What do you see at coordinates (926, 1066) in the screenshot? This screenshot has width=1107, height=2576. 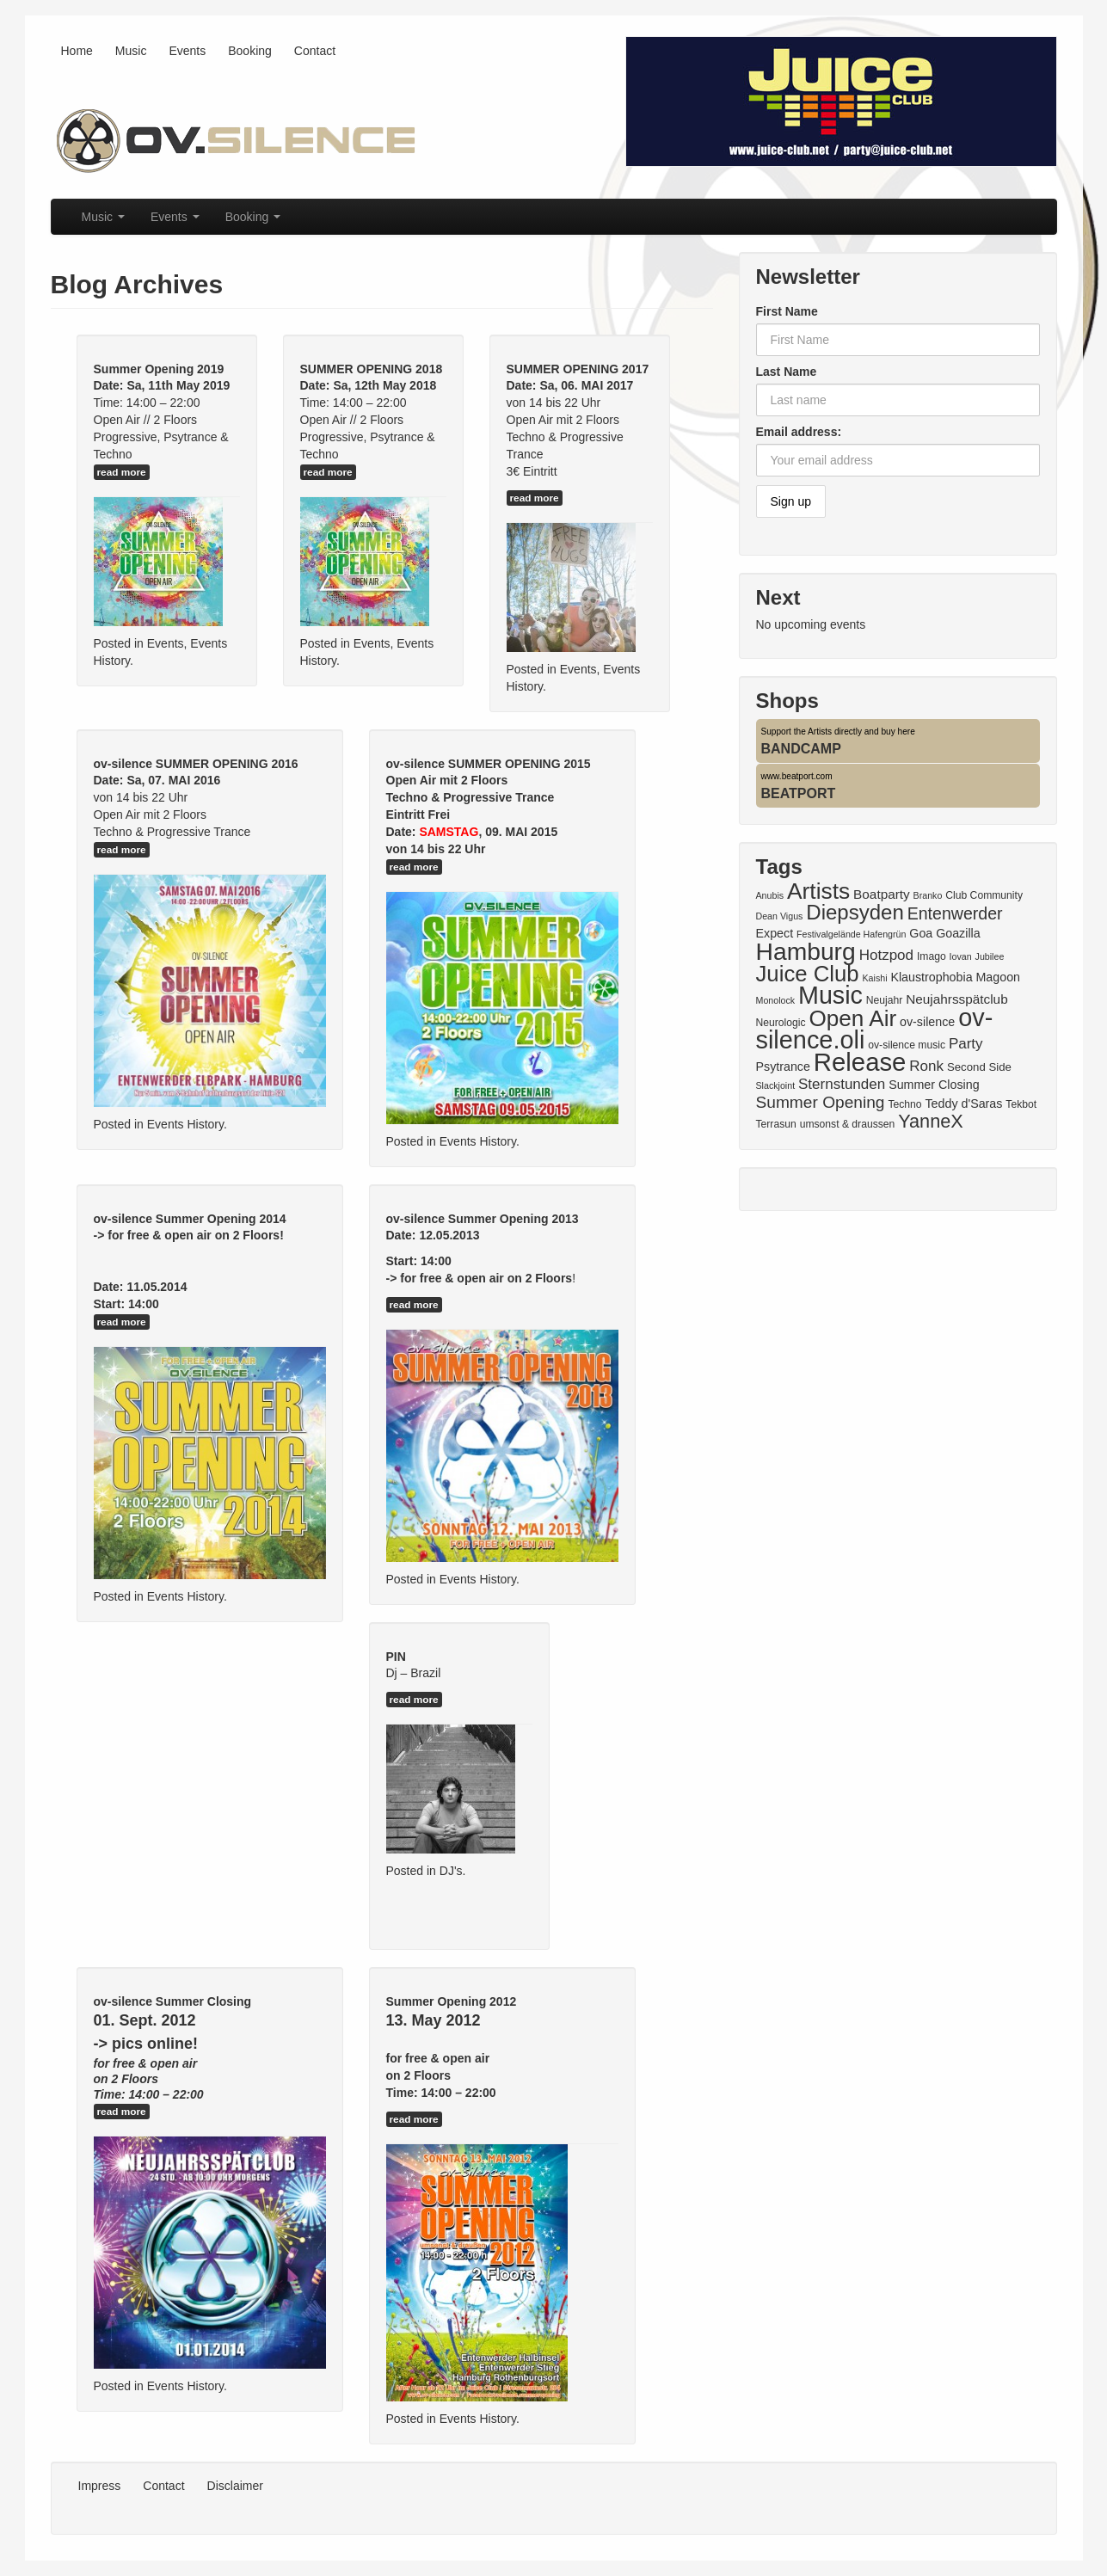 I see `Ronk` at bounding box center [926, 1066].